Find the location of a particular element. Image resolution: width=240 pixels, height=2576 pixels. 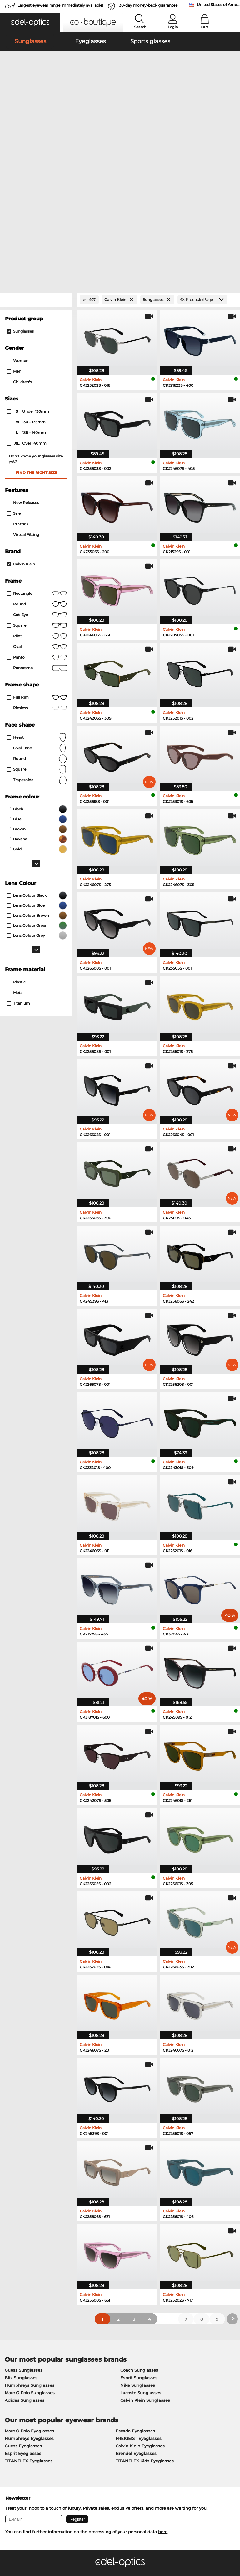

Round is located at coordinates (37, 586).